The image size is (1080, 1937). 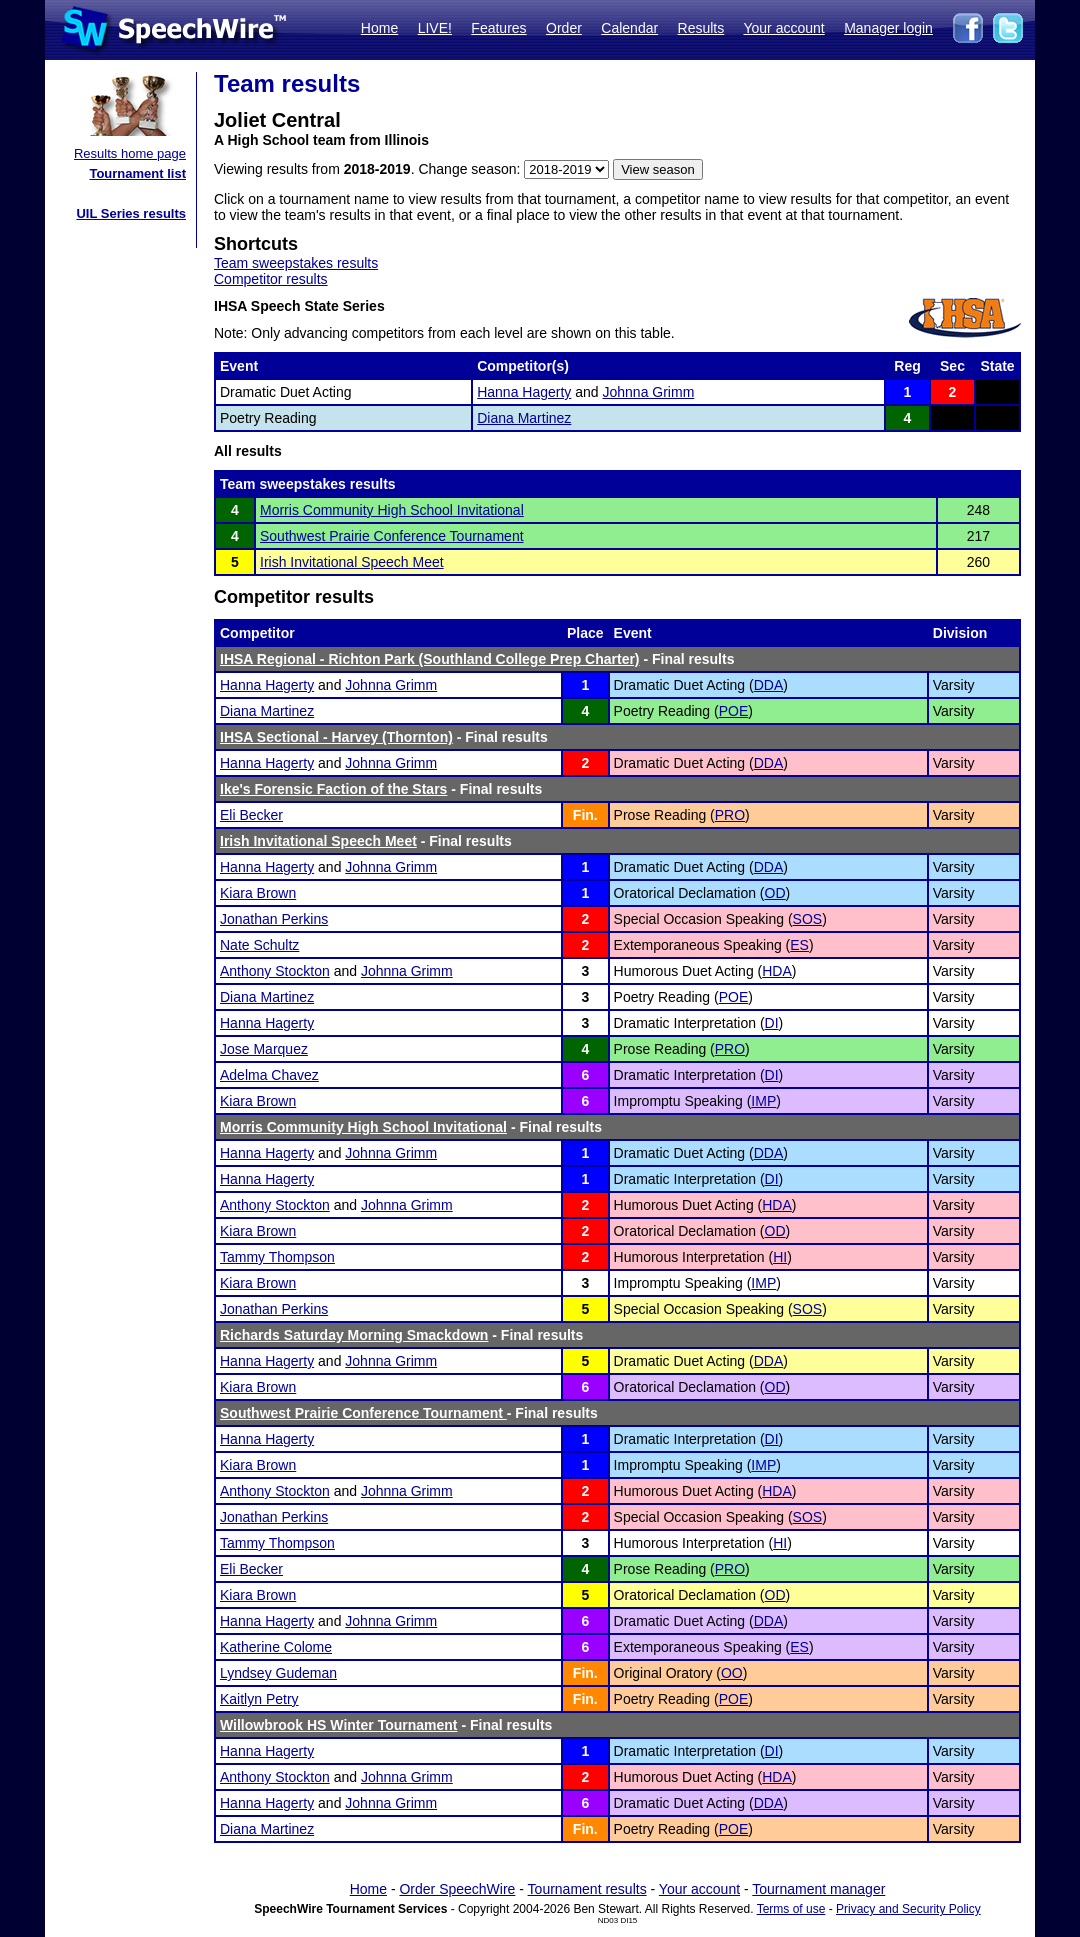 What do you see at coordinates (498, 28) in the screenshot?
I see `Features` at bounding box center [498, 28].